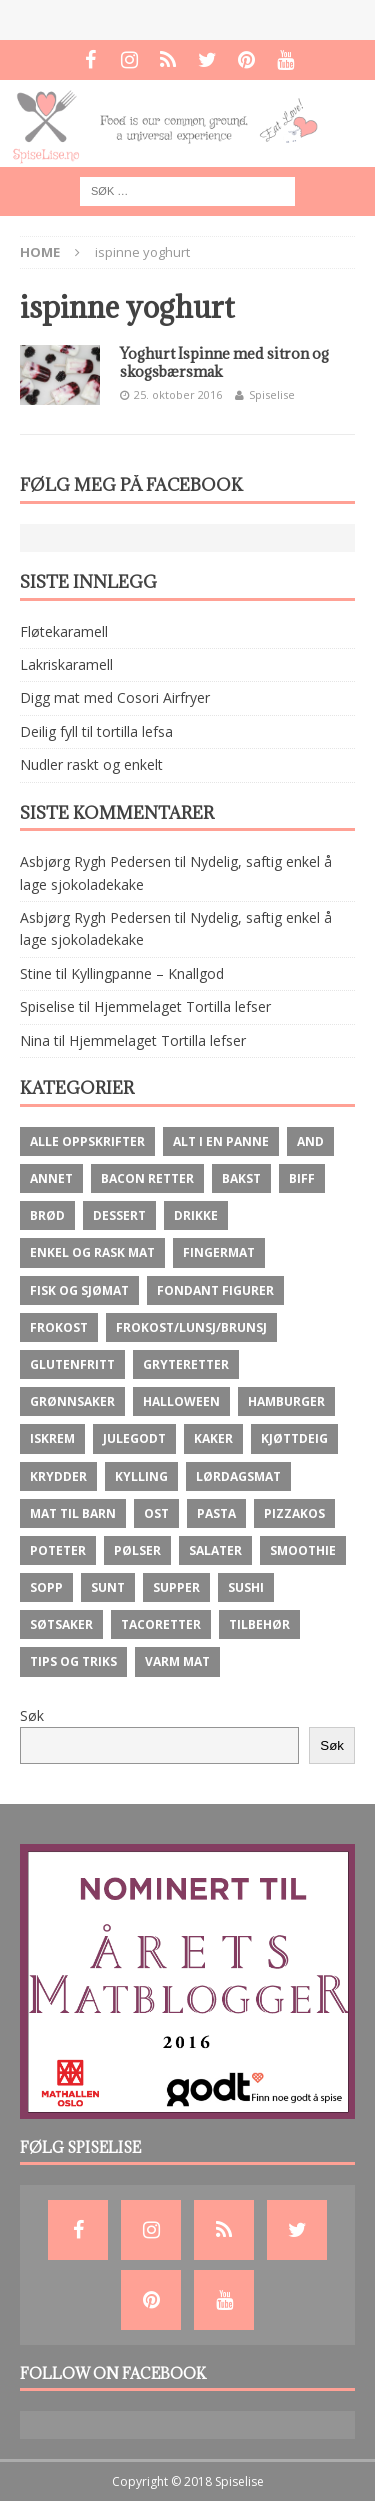  Describe the element at coordinates (216, 1513) in the screenshot. I see `Pasta` at that location.